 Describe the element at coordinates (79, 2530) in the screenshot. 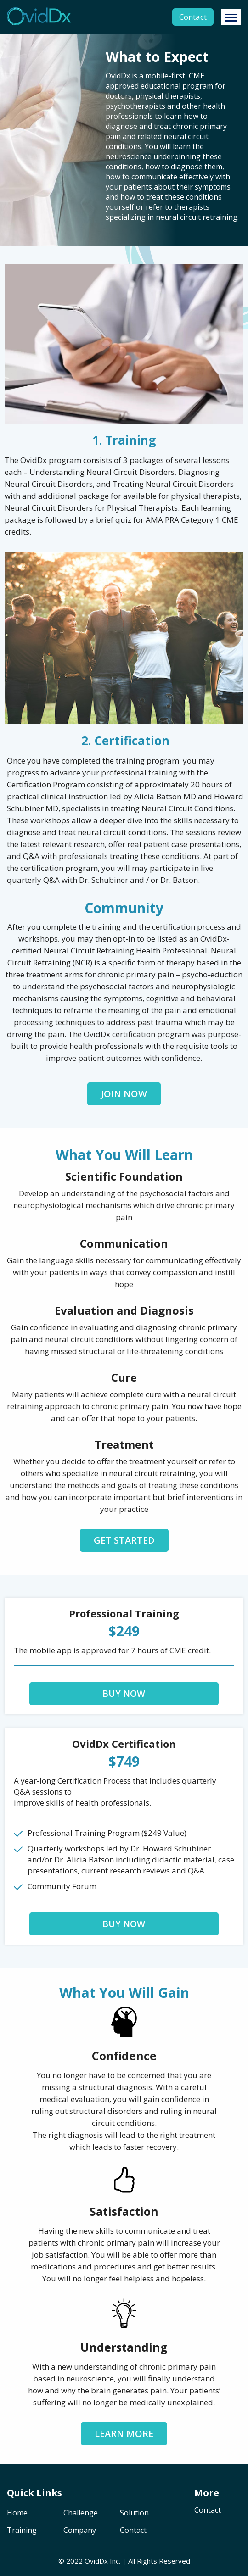

I see `Company` at that location.